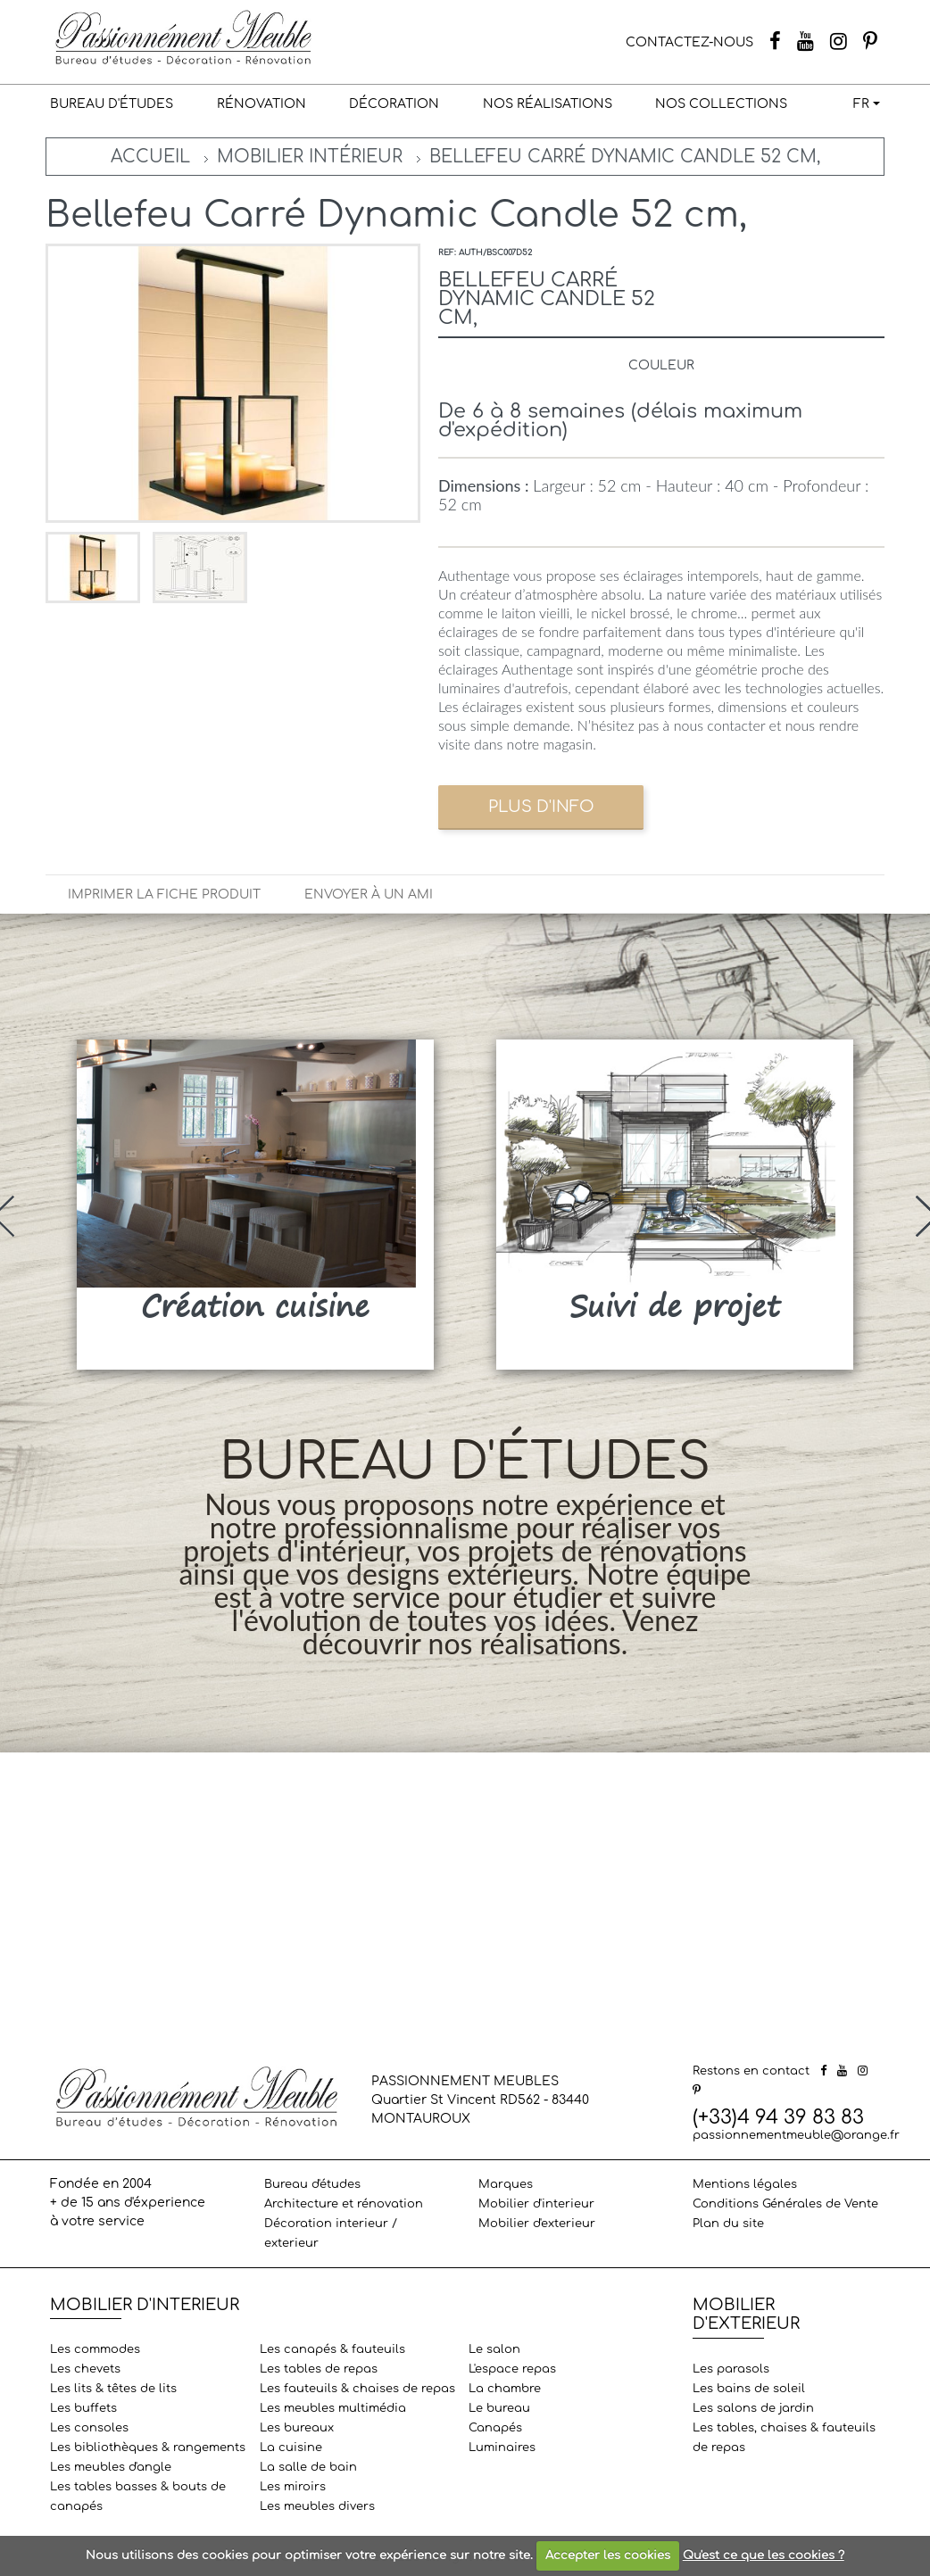 The width and height of the screenshot is (930, 2576). What do you see at coordinates (502, 2447) in the screenshot?
I see `Luminaires` at bounding box center [502, 2447].